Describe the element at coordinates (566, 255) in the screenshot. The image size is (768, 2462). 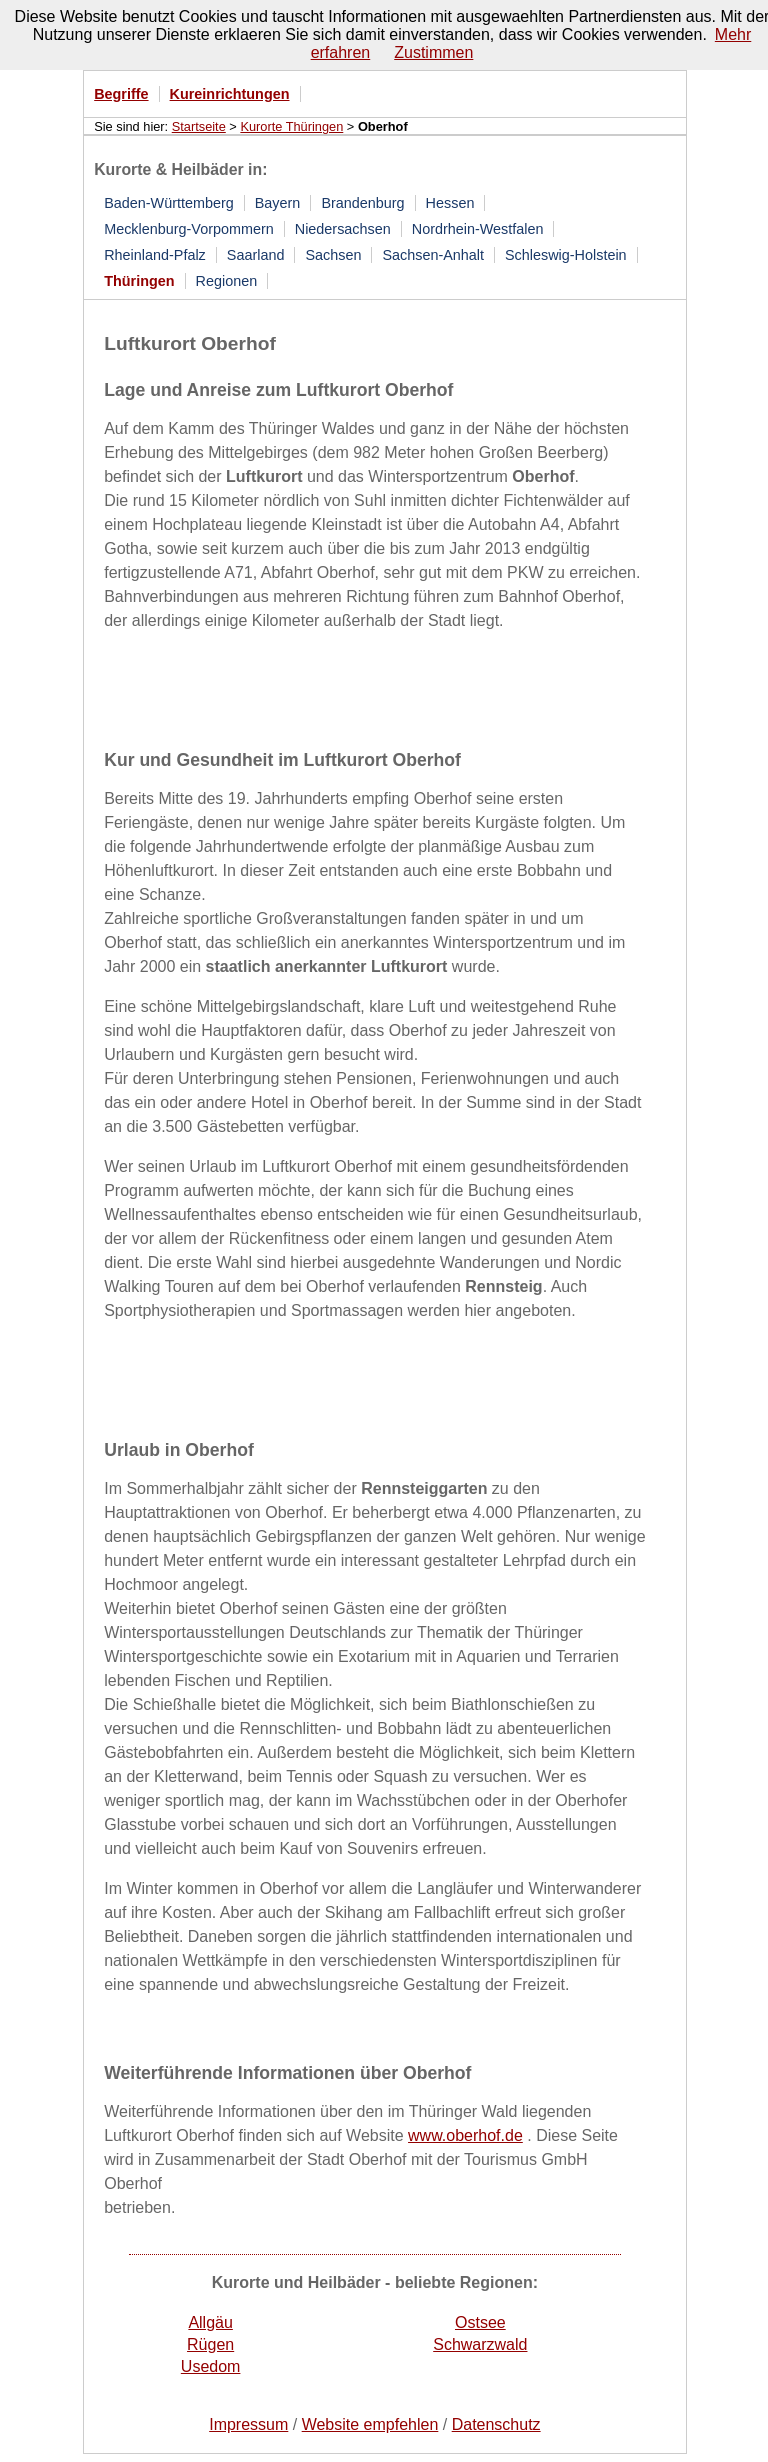
I see `Schleswig-Holstein` at that location.